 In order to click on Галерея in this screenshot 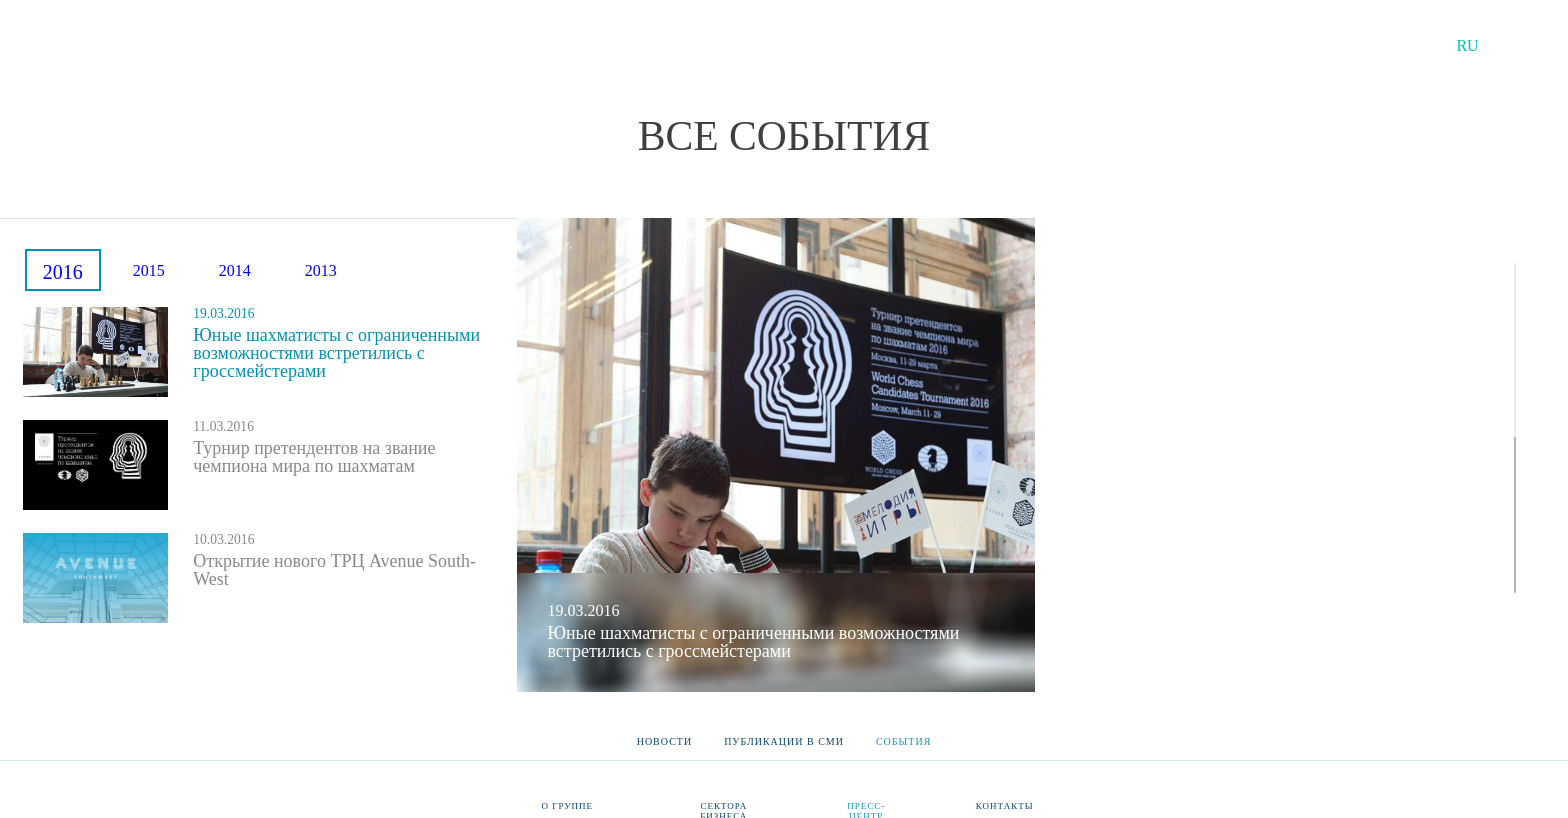, I will do `click(1182, 646)`.